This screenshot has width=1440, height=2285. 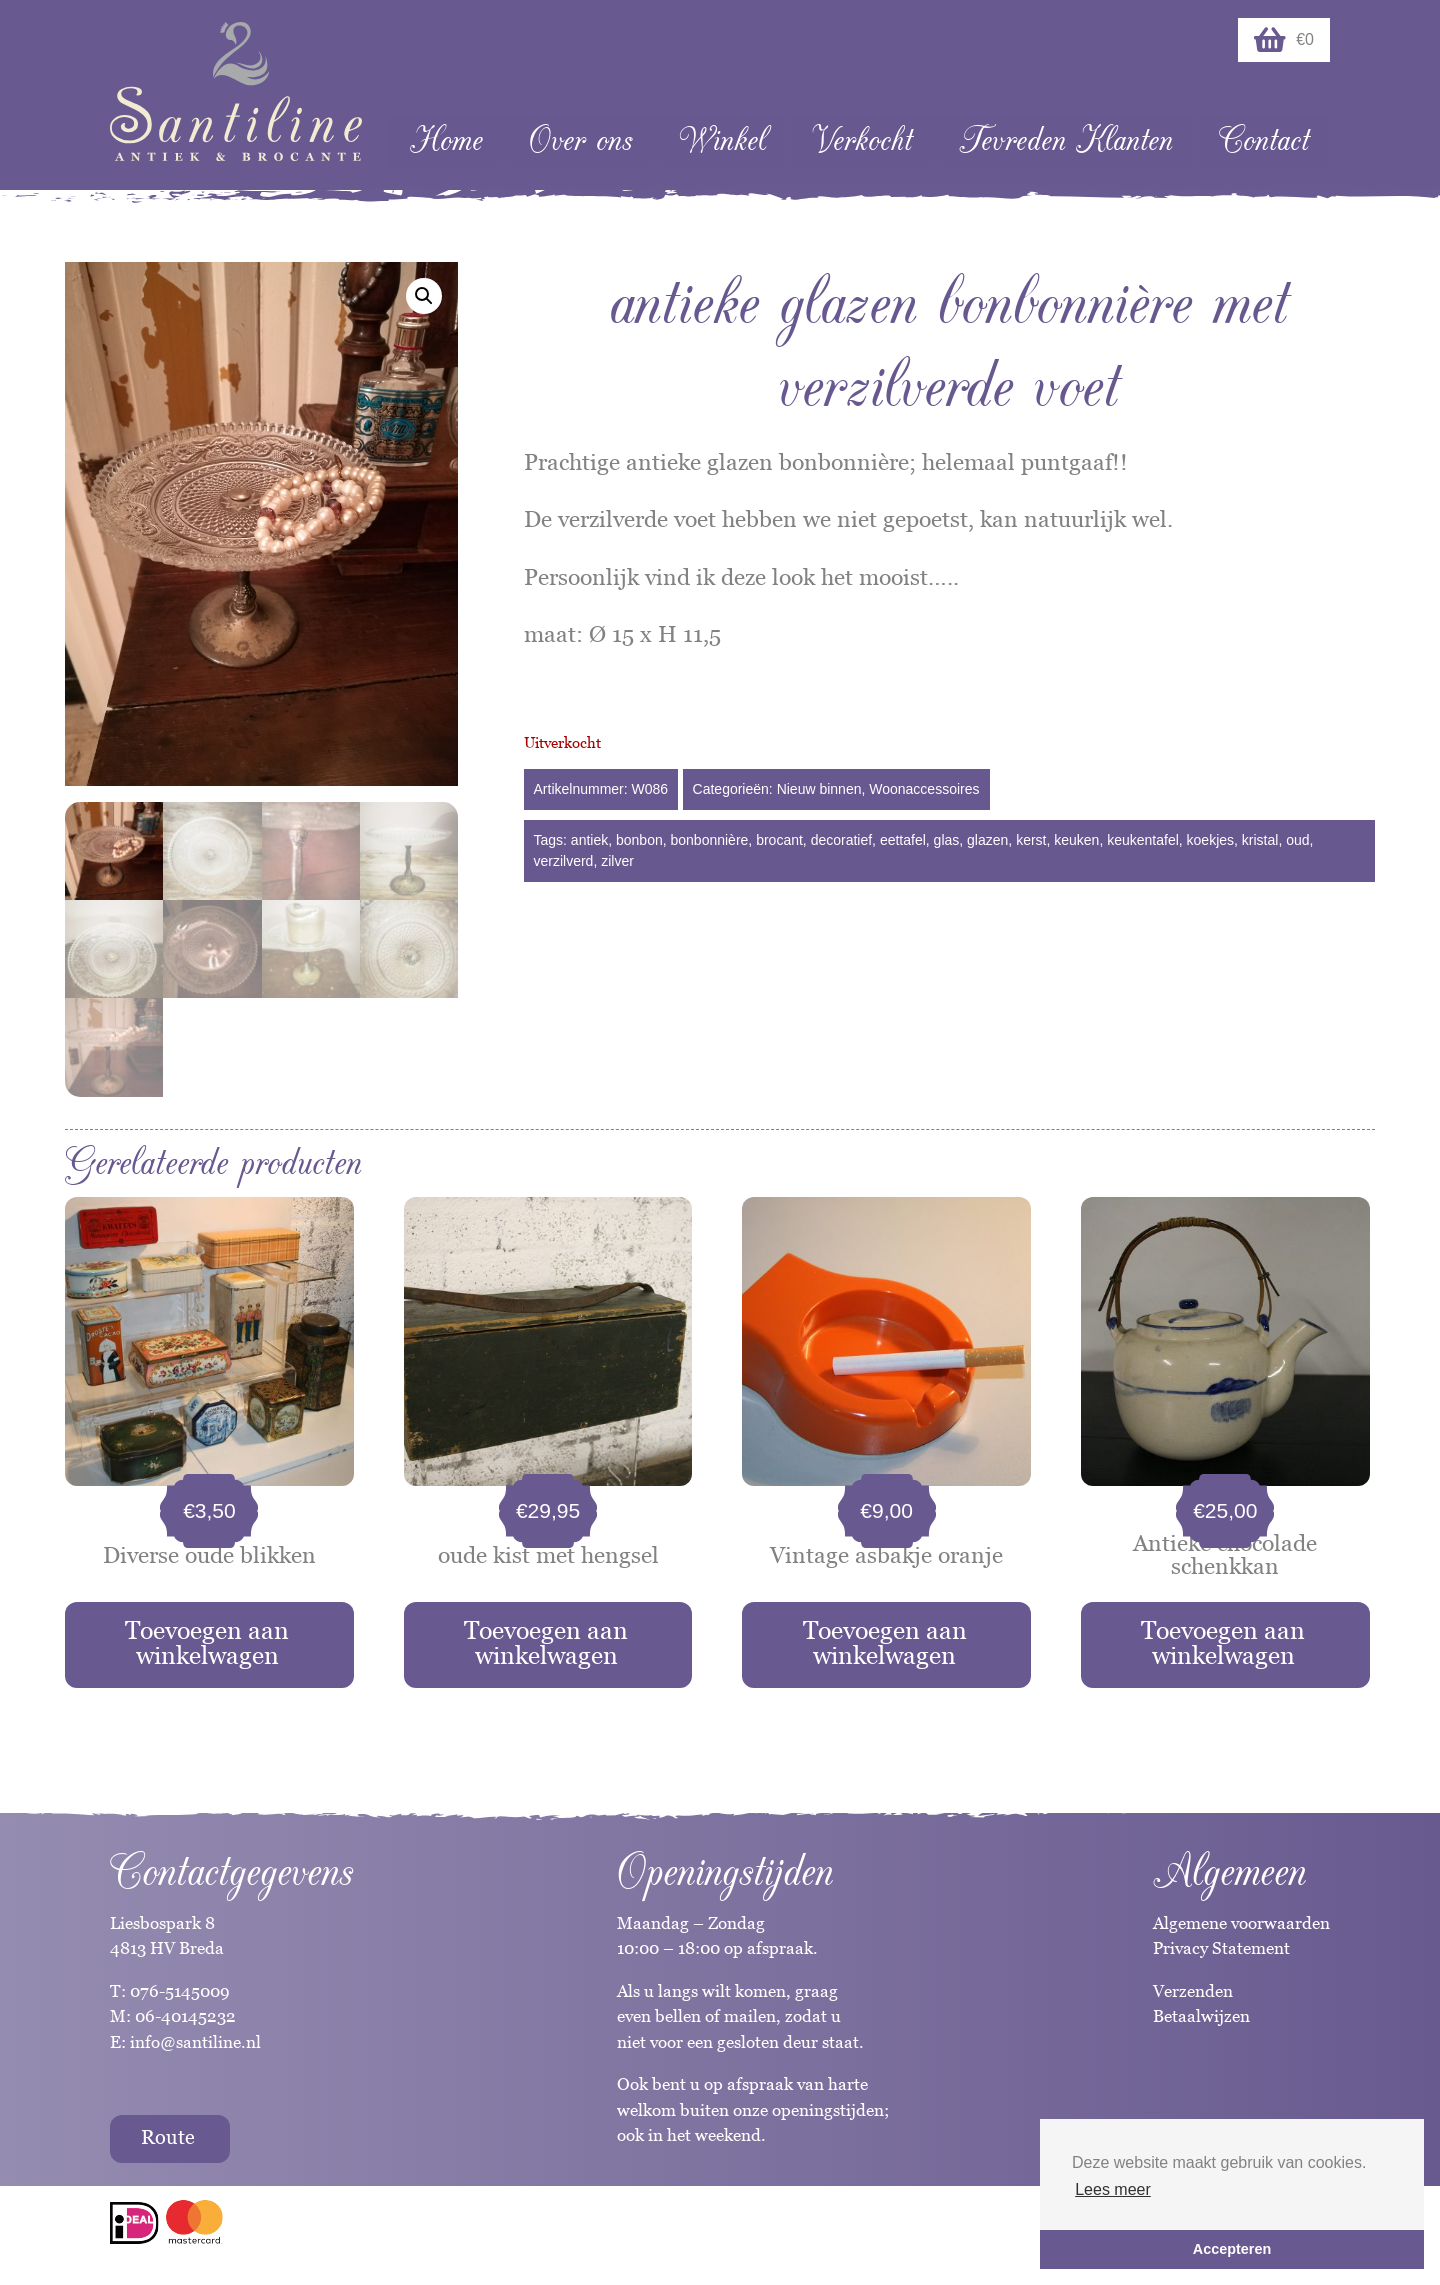 What do you see at coordinates (1066, 140) in the screenshot?
I see `Tevreden Klanten` at bounding box center [1066, 140].